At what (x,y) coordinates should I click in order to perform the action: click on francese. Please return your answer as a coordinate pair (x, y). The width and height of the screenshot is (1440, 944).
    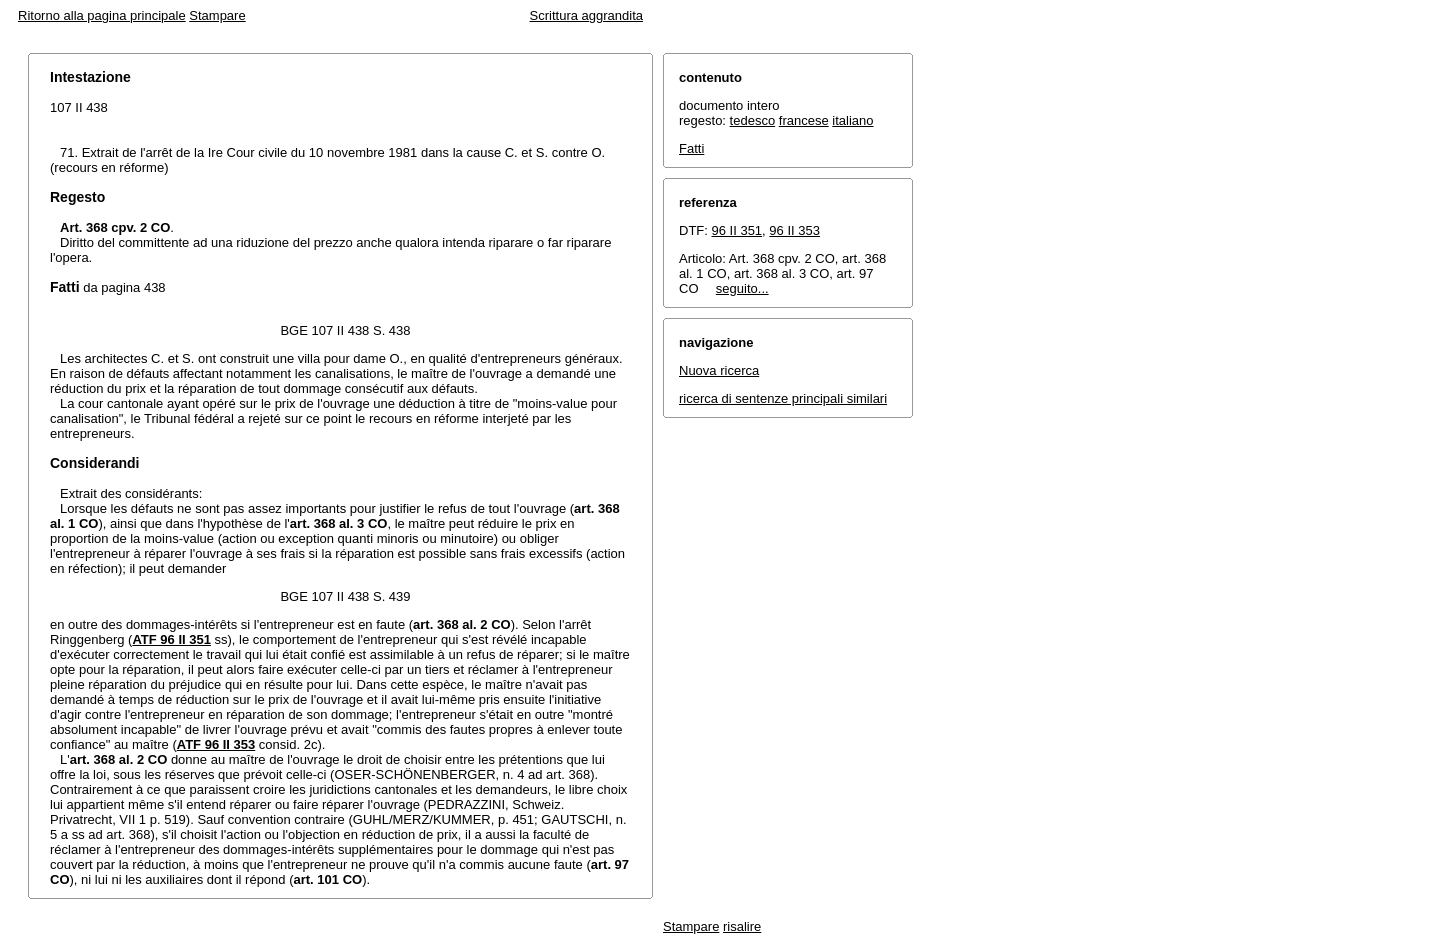
    Looking at the image, I should click on (804, 120).